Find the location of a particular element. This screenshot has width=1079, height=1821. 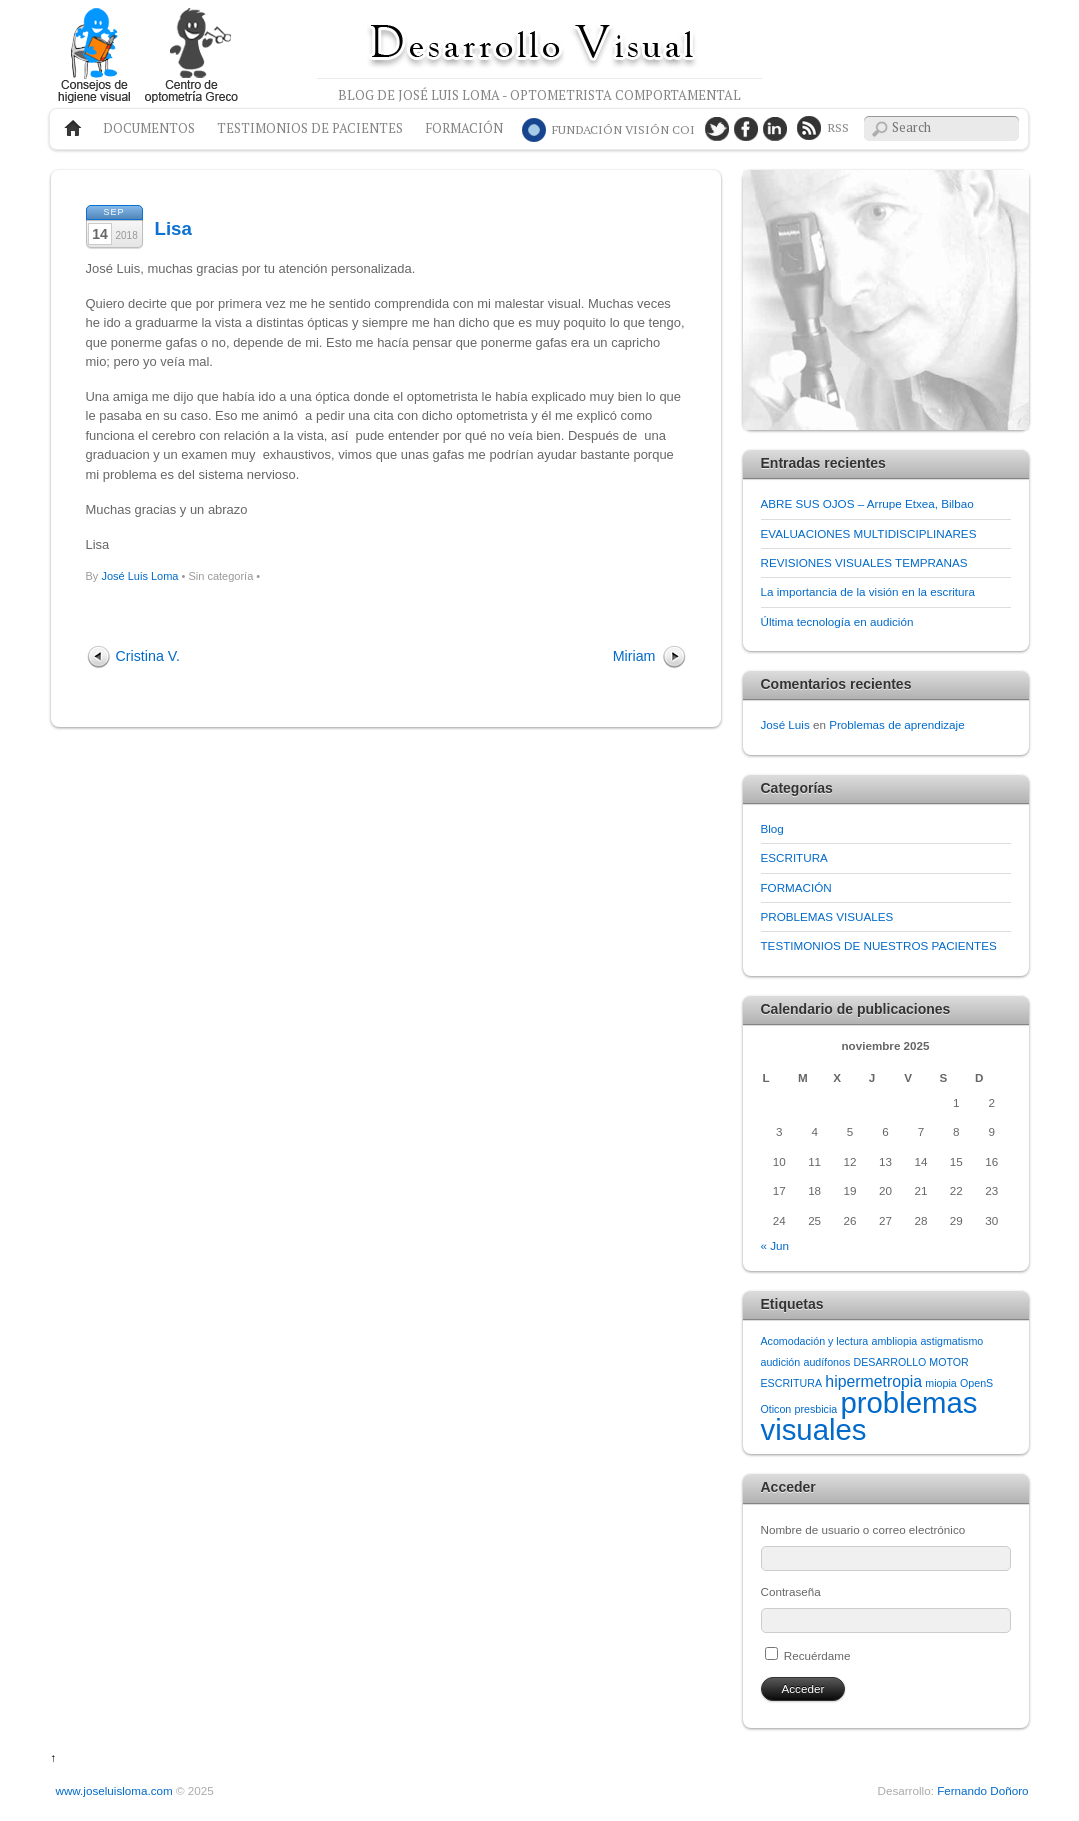

PROBLEMAS VISUALES is located at coordinates (827, 916).